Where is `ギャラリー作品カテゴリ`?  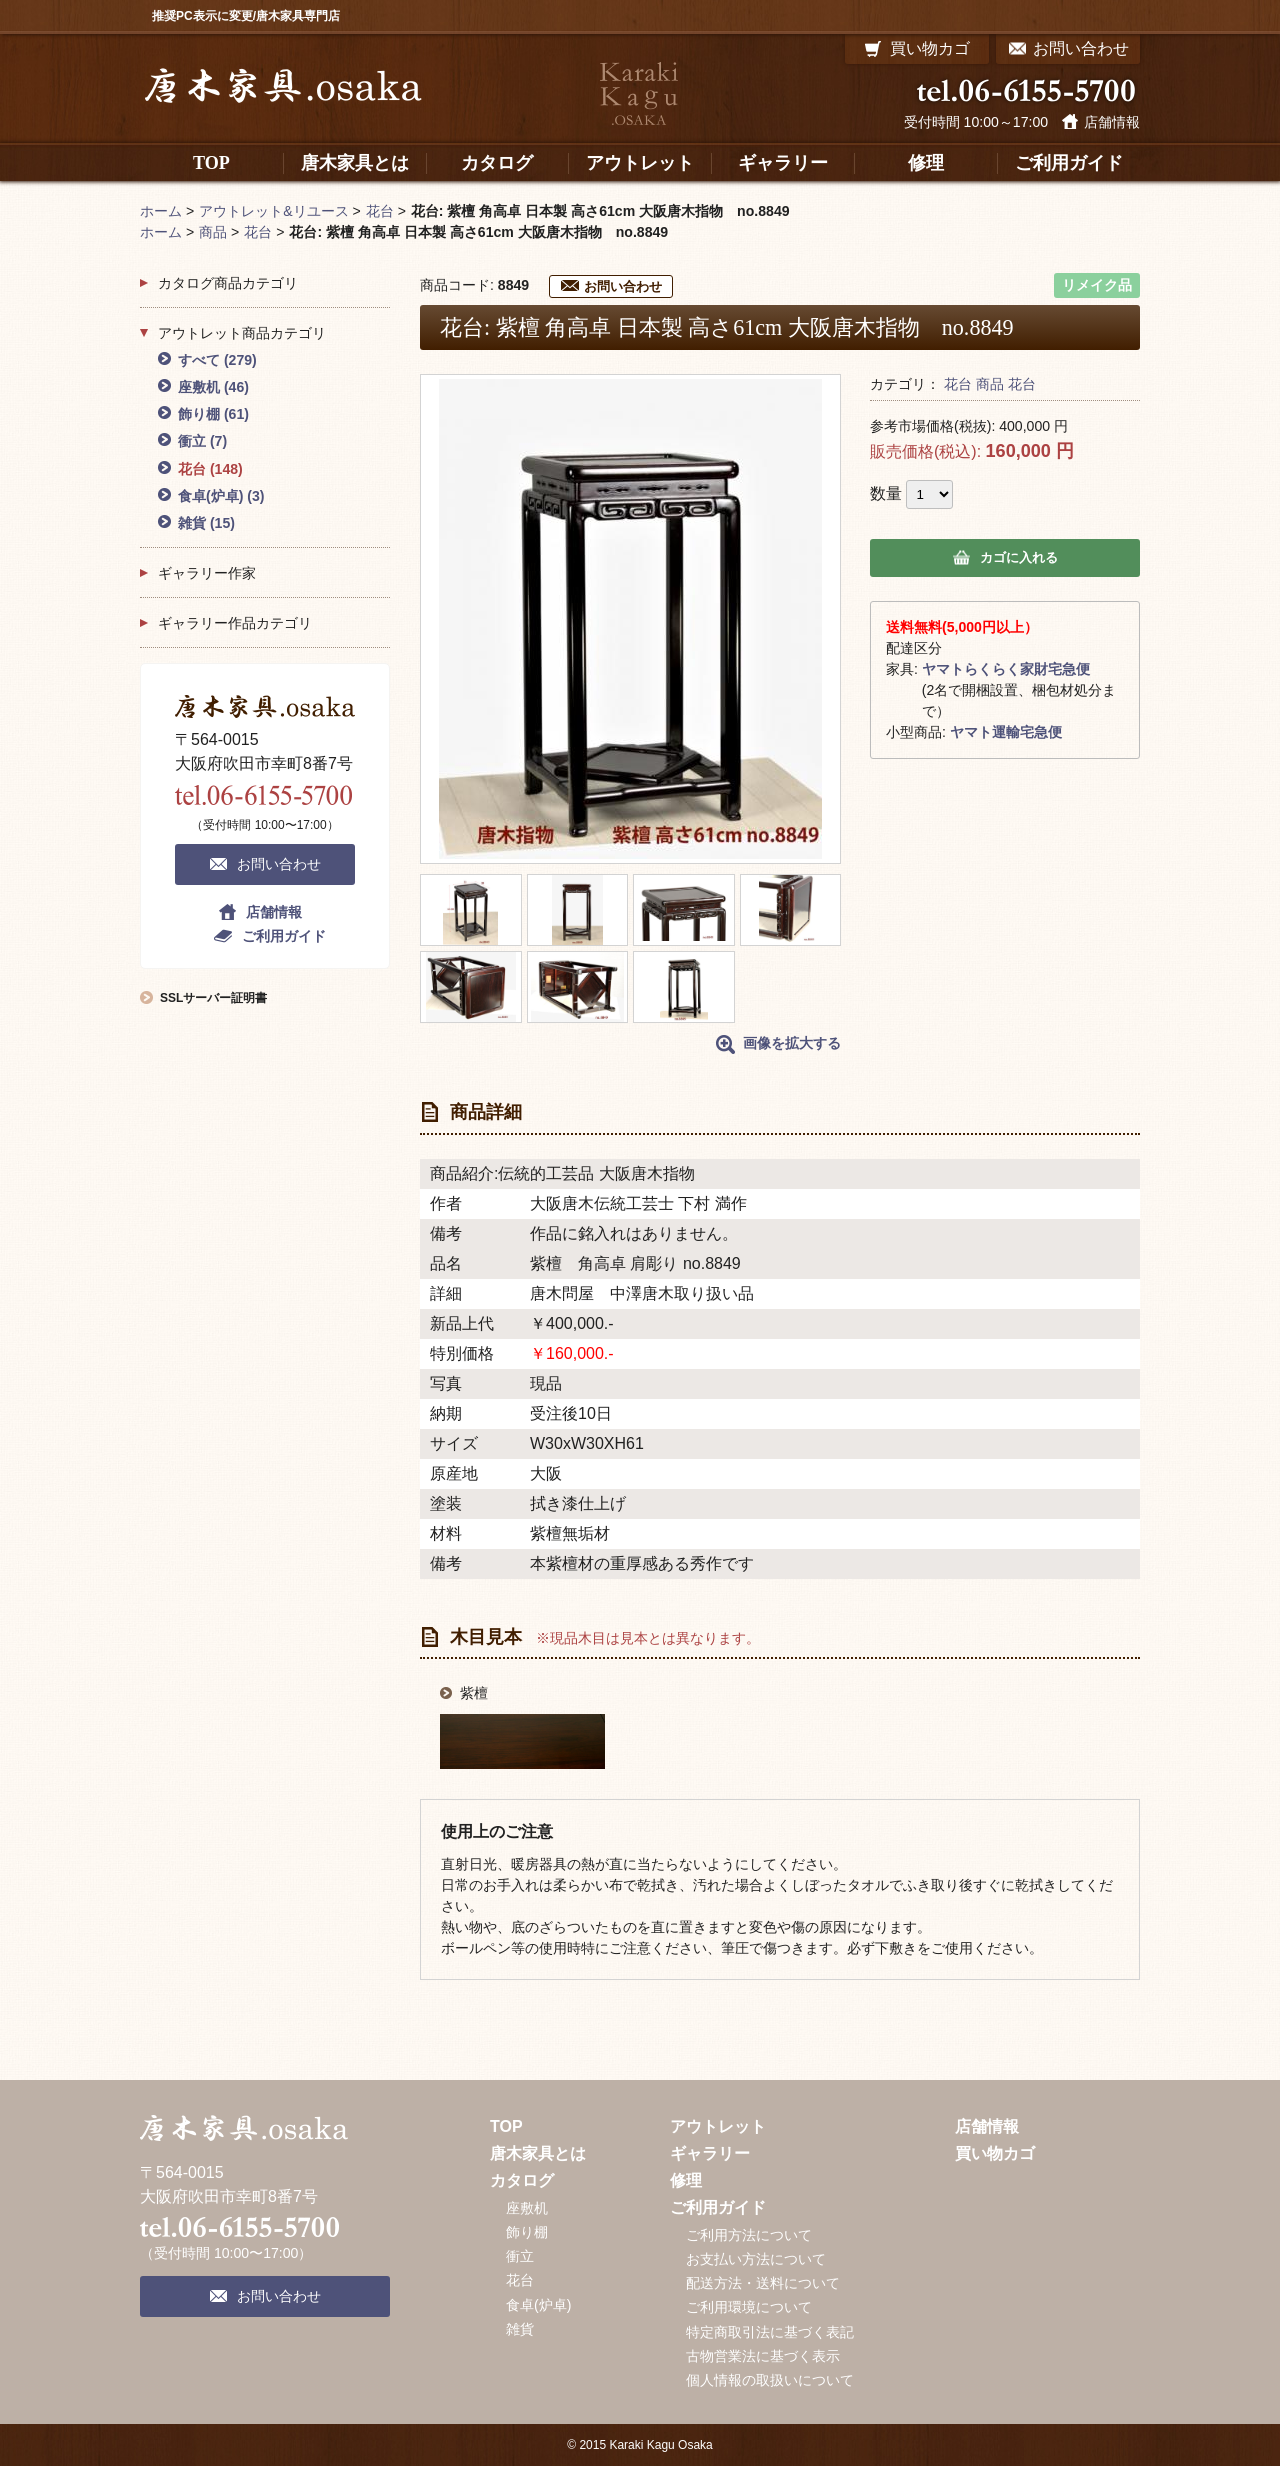
ギャラリー作品カテゴリ is located at coordinates (235, 623).